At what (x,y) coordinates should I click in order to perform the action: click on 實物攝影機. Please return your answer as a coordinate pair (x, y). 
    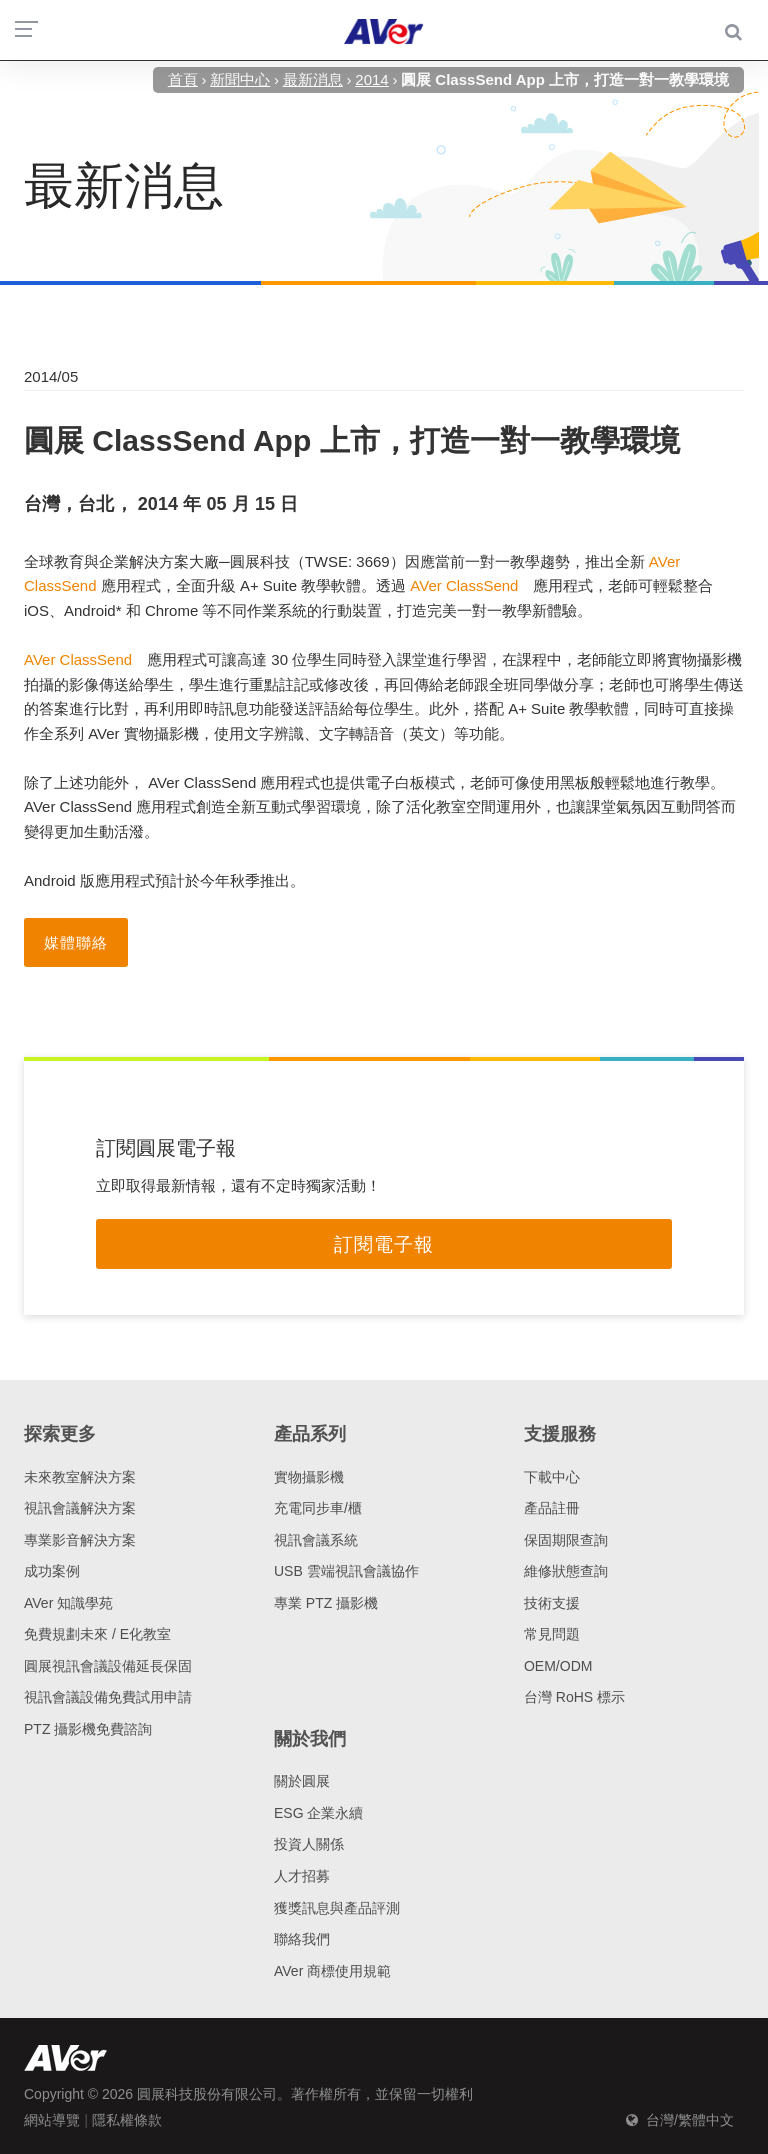
    Looking at the image, I should click on (309, 1477).